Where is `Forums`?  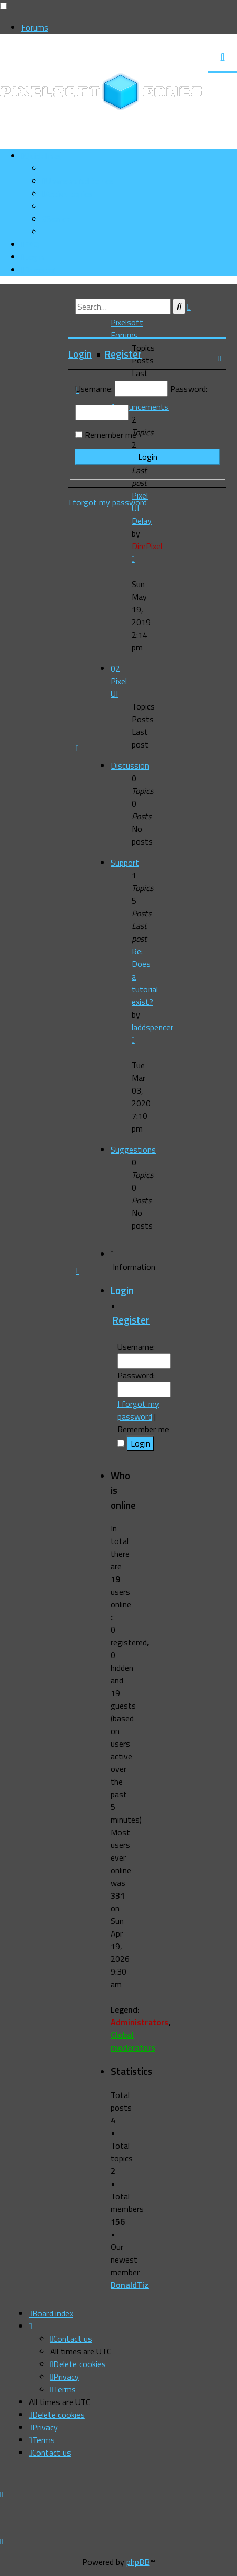
Forums is located at coordinates (34, 27).